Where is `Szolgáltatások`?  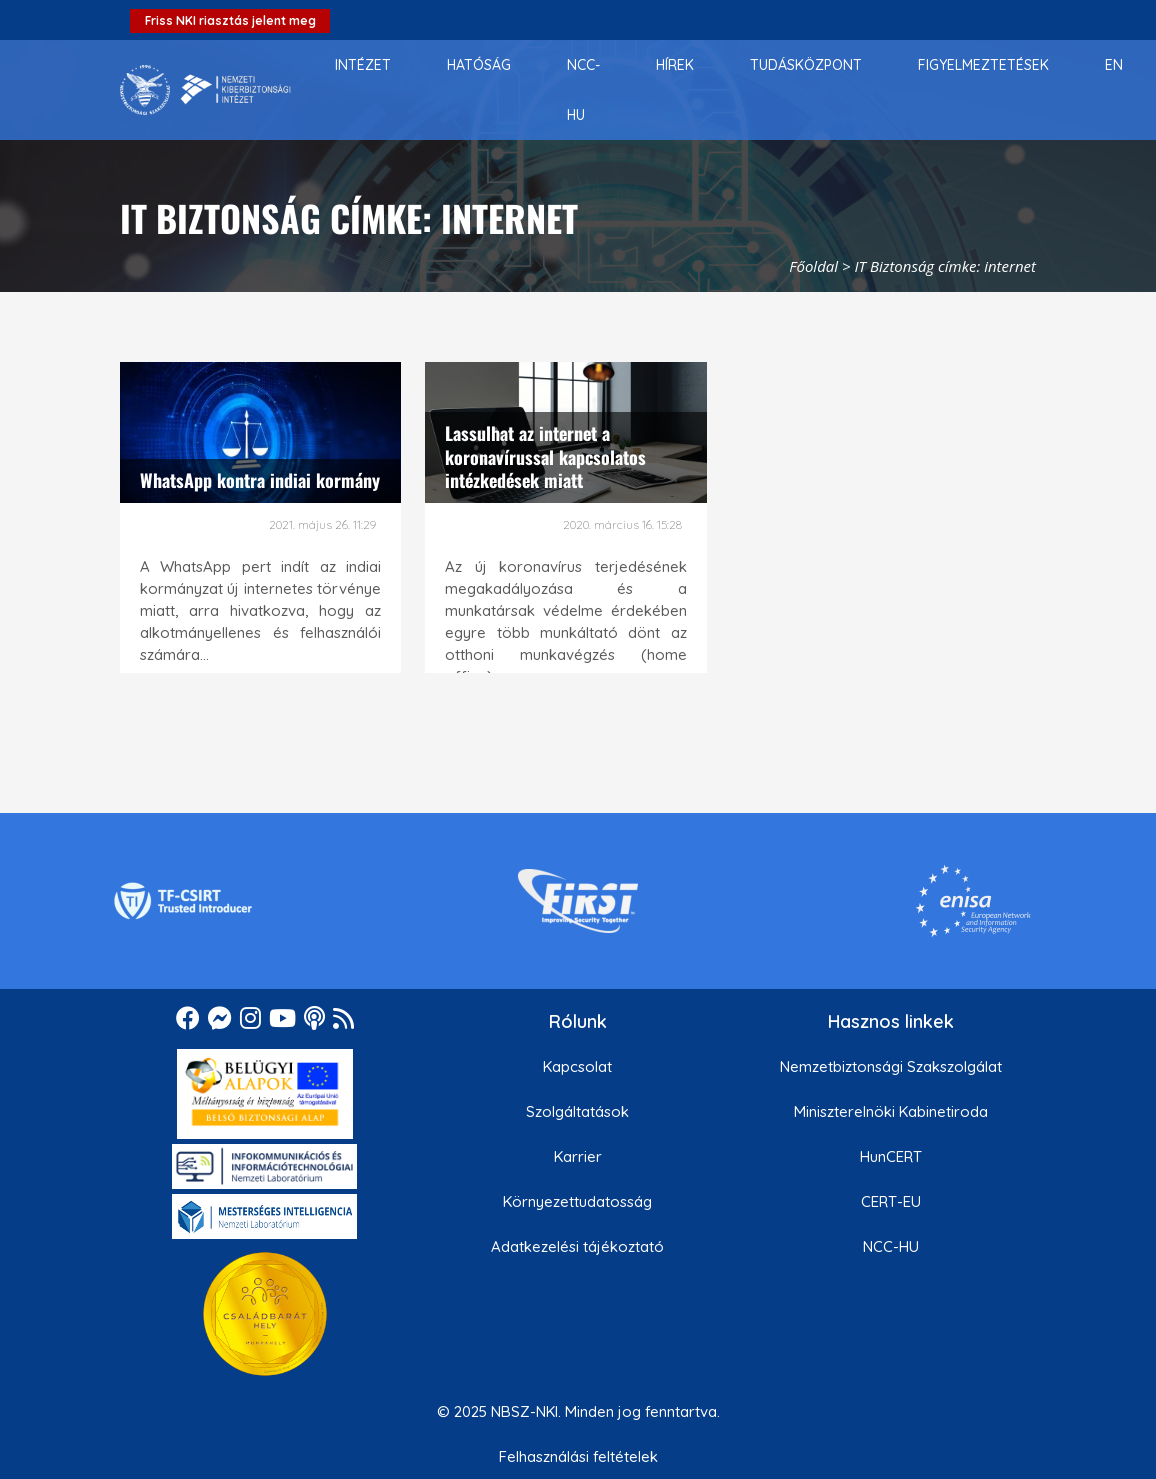
Szolgáltatások is located at coordinates (577, 1111).